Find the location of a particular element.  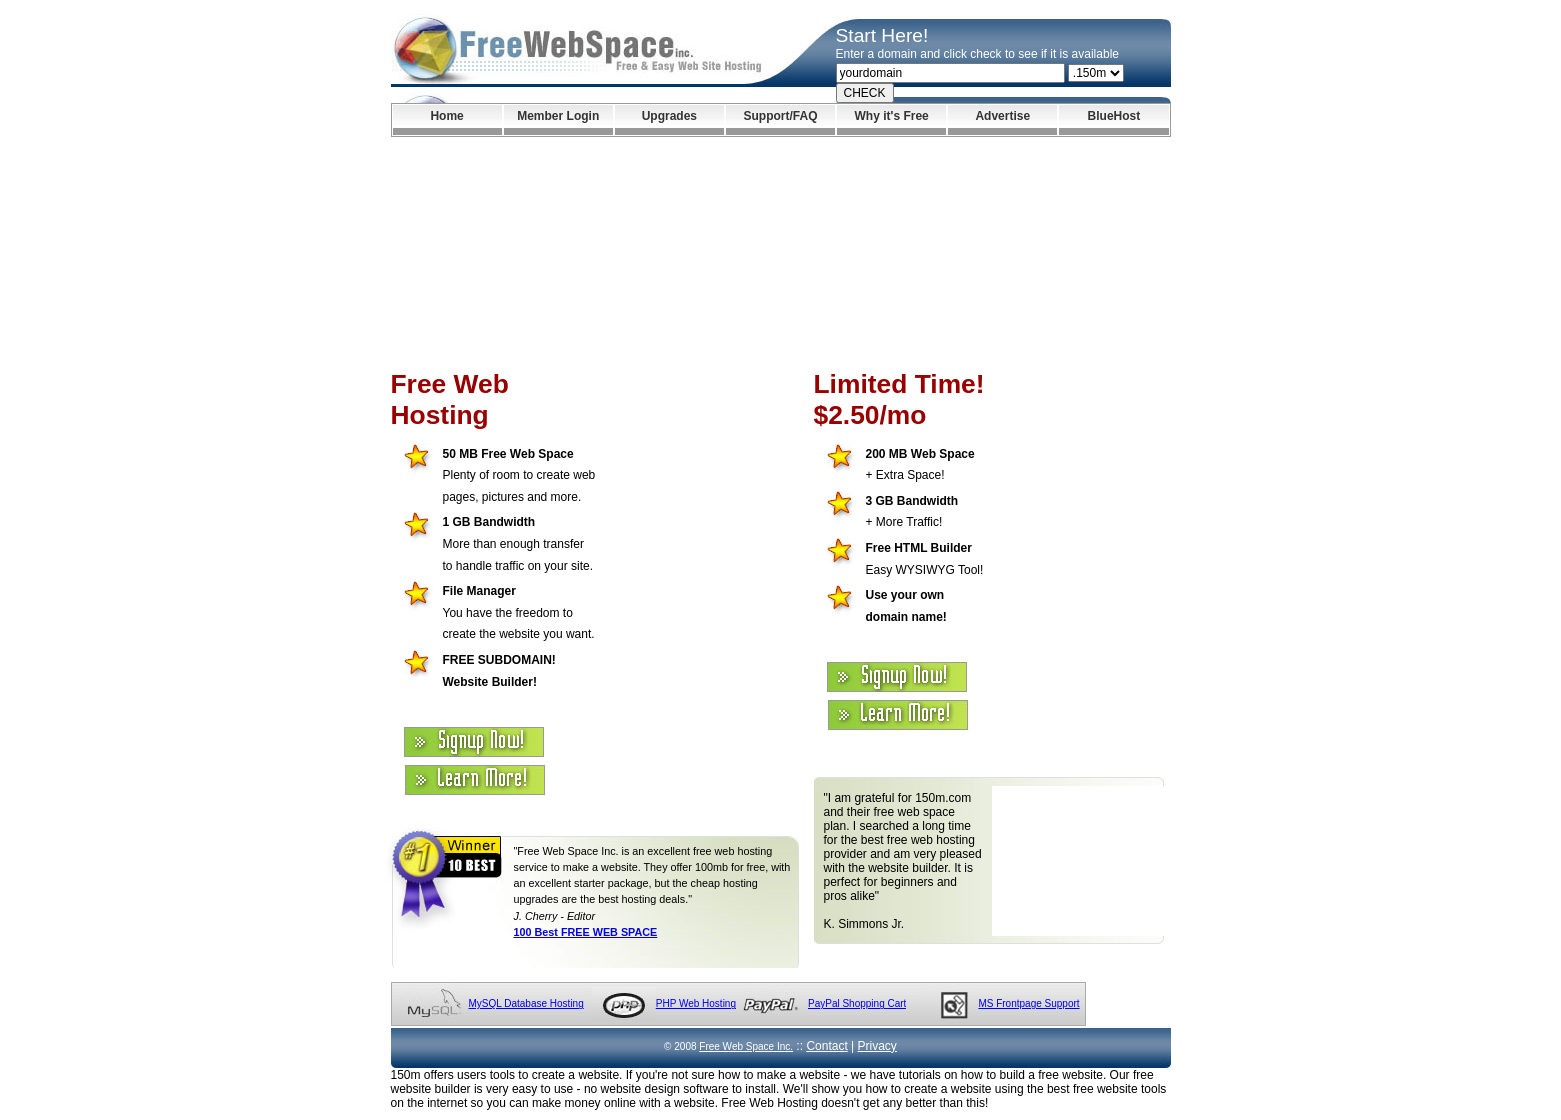

Support/FAQ is located at coordinates (780, 116).